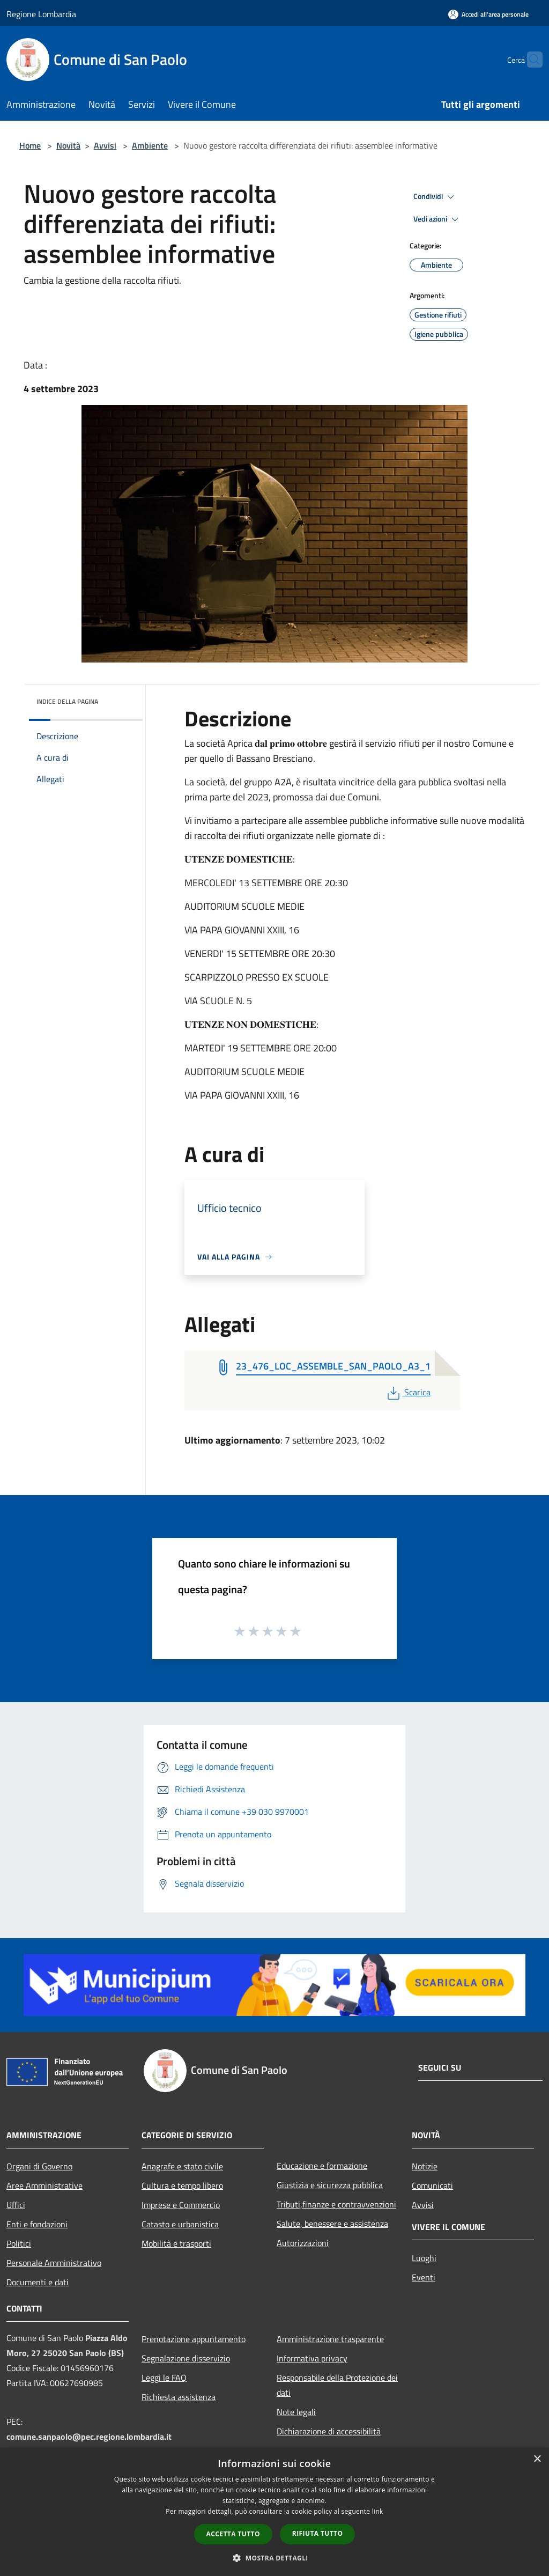 This screenshot has width=549, height=2576. Describe the element at coordinates (179, 2396) in the screenshot. I see `Richiesta assistenza` at that location.